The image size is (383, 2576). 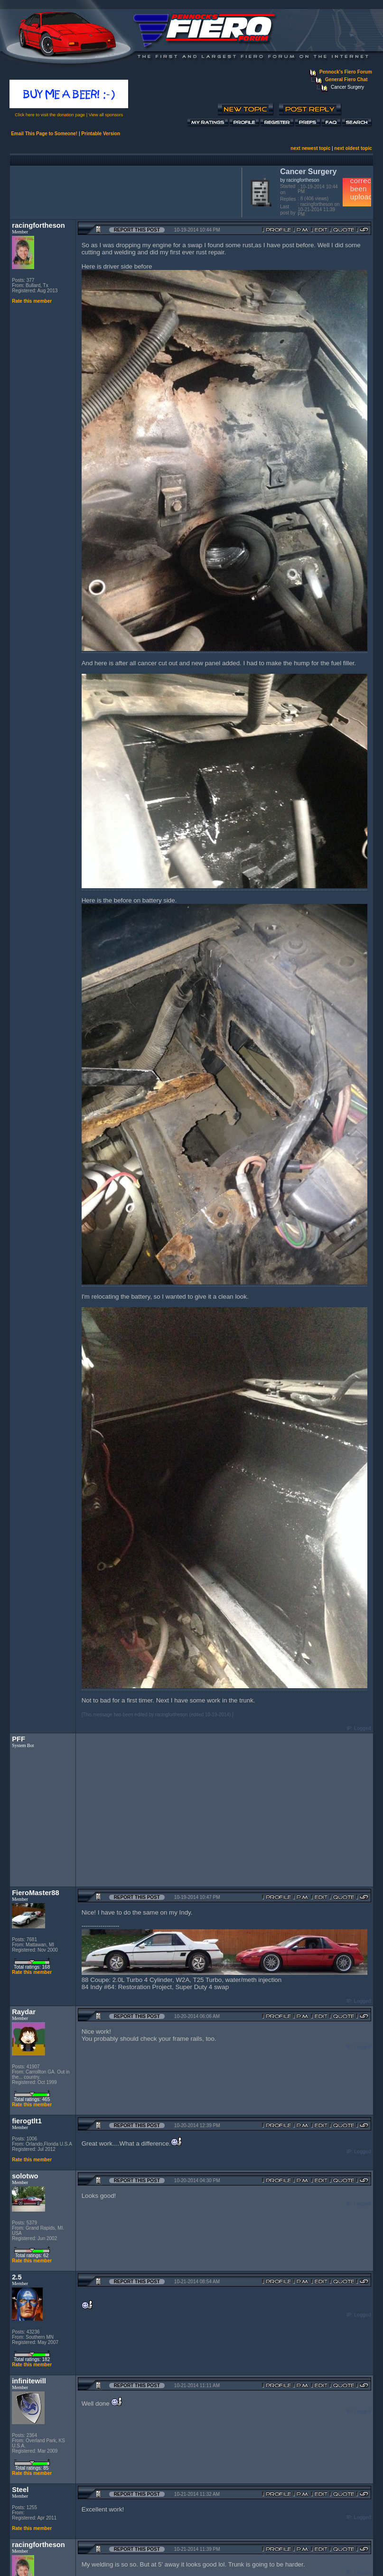 I want to click on Email This Page to Someone!, so click(x=44, y=133).